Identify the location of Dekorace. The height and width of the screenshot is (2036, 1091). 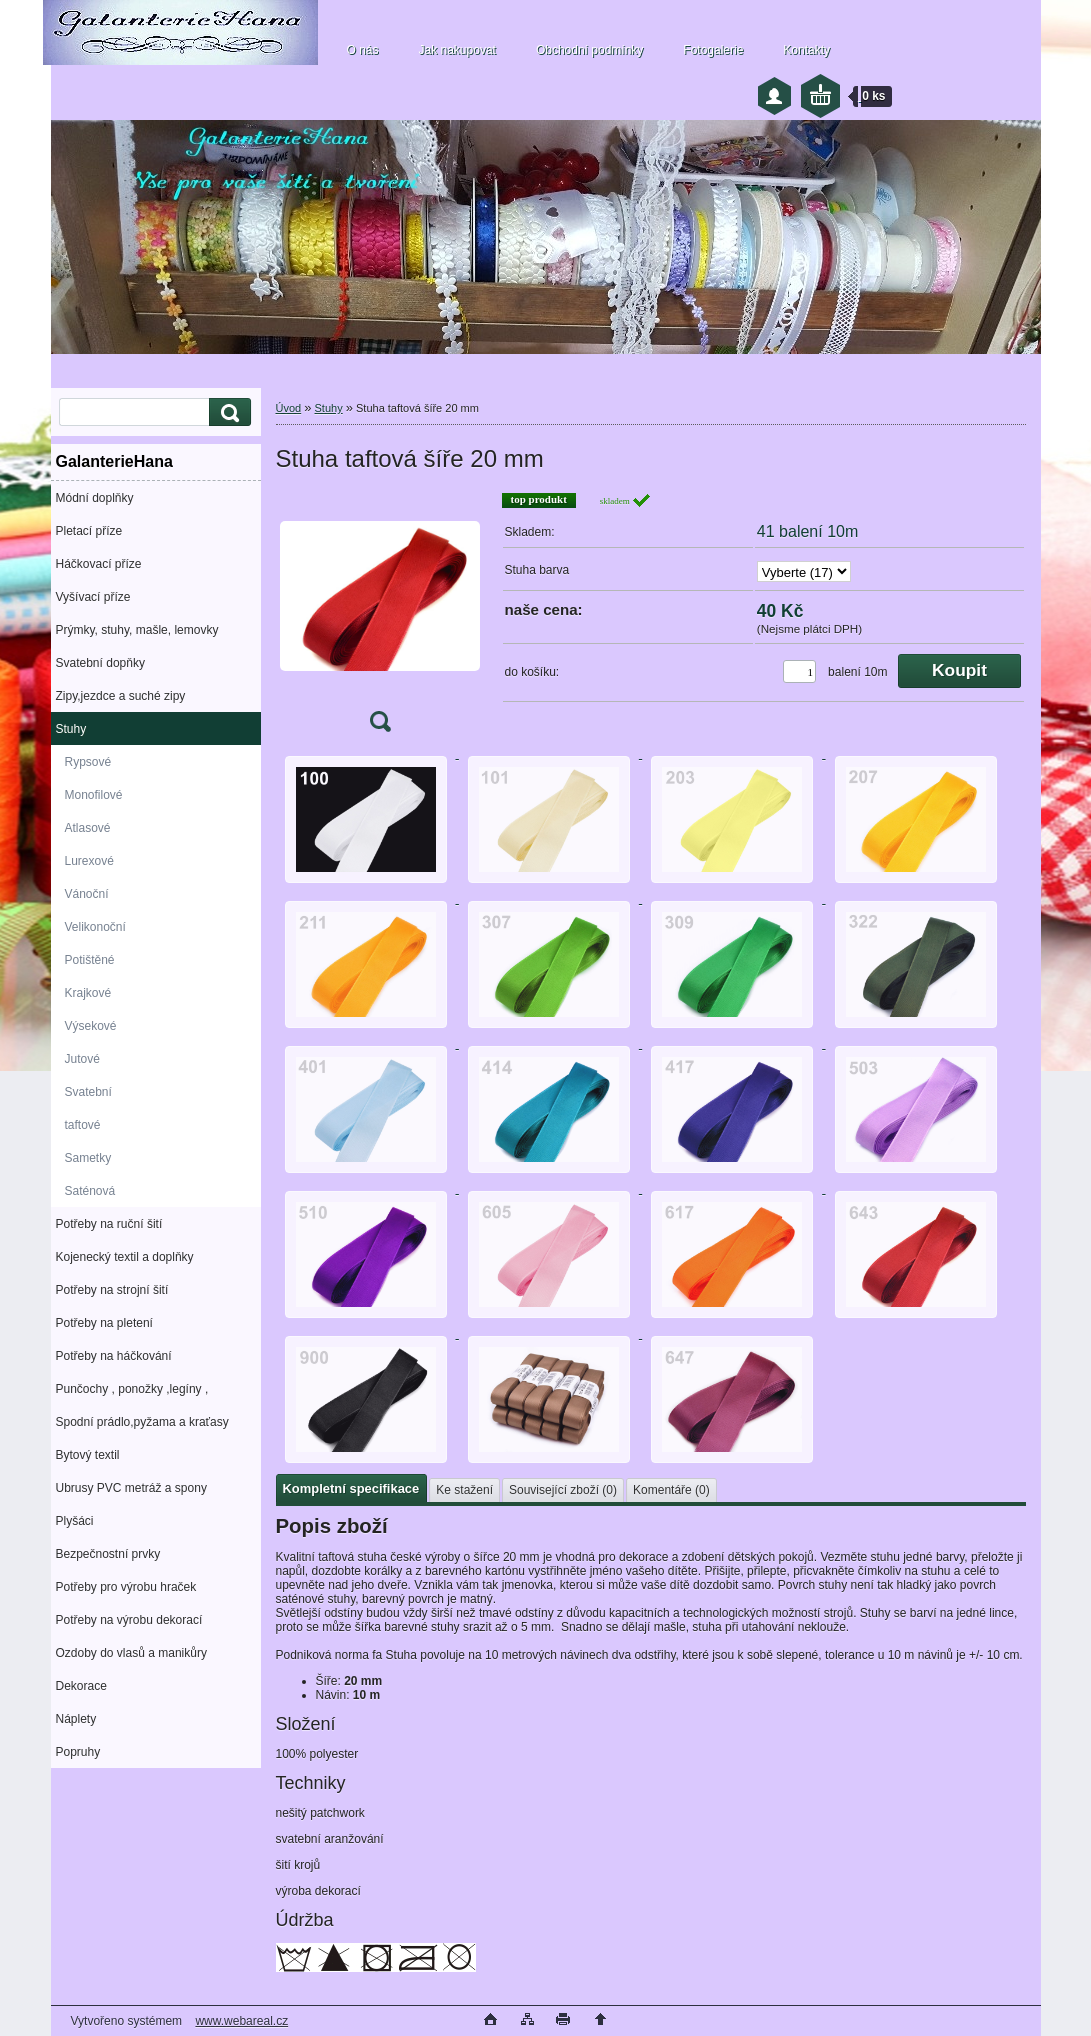
(81, 1686).